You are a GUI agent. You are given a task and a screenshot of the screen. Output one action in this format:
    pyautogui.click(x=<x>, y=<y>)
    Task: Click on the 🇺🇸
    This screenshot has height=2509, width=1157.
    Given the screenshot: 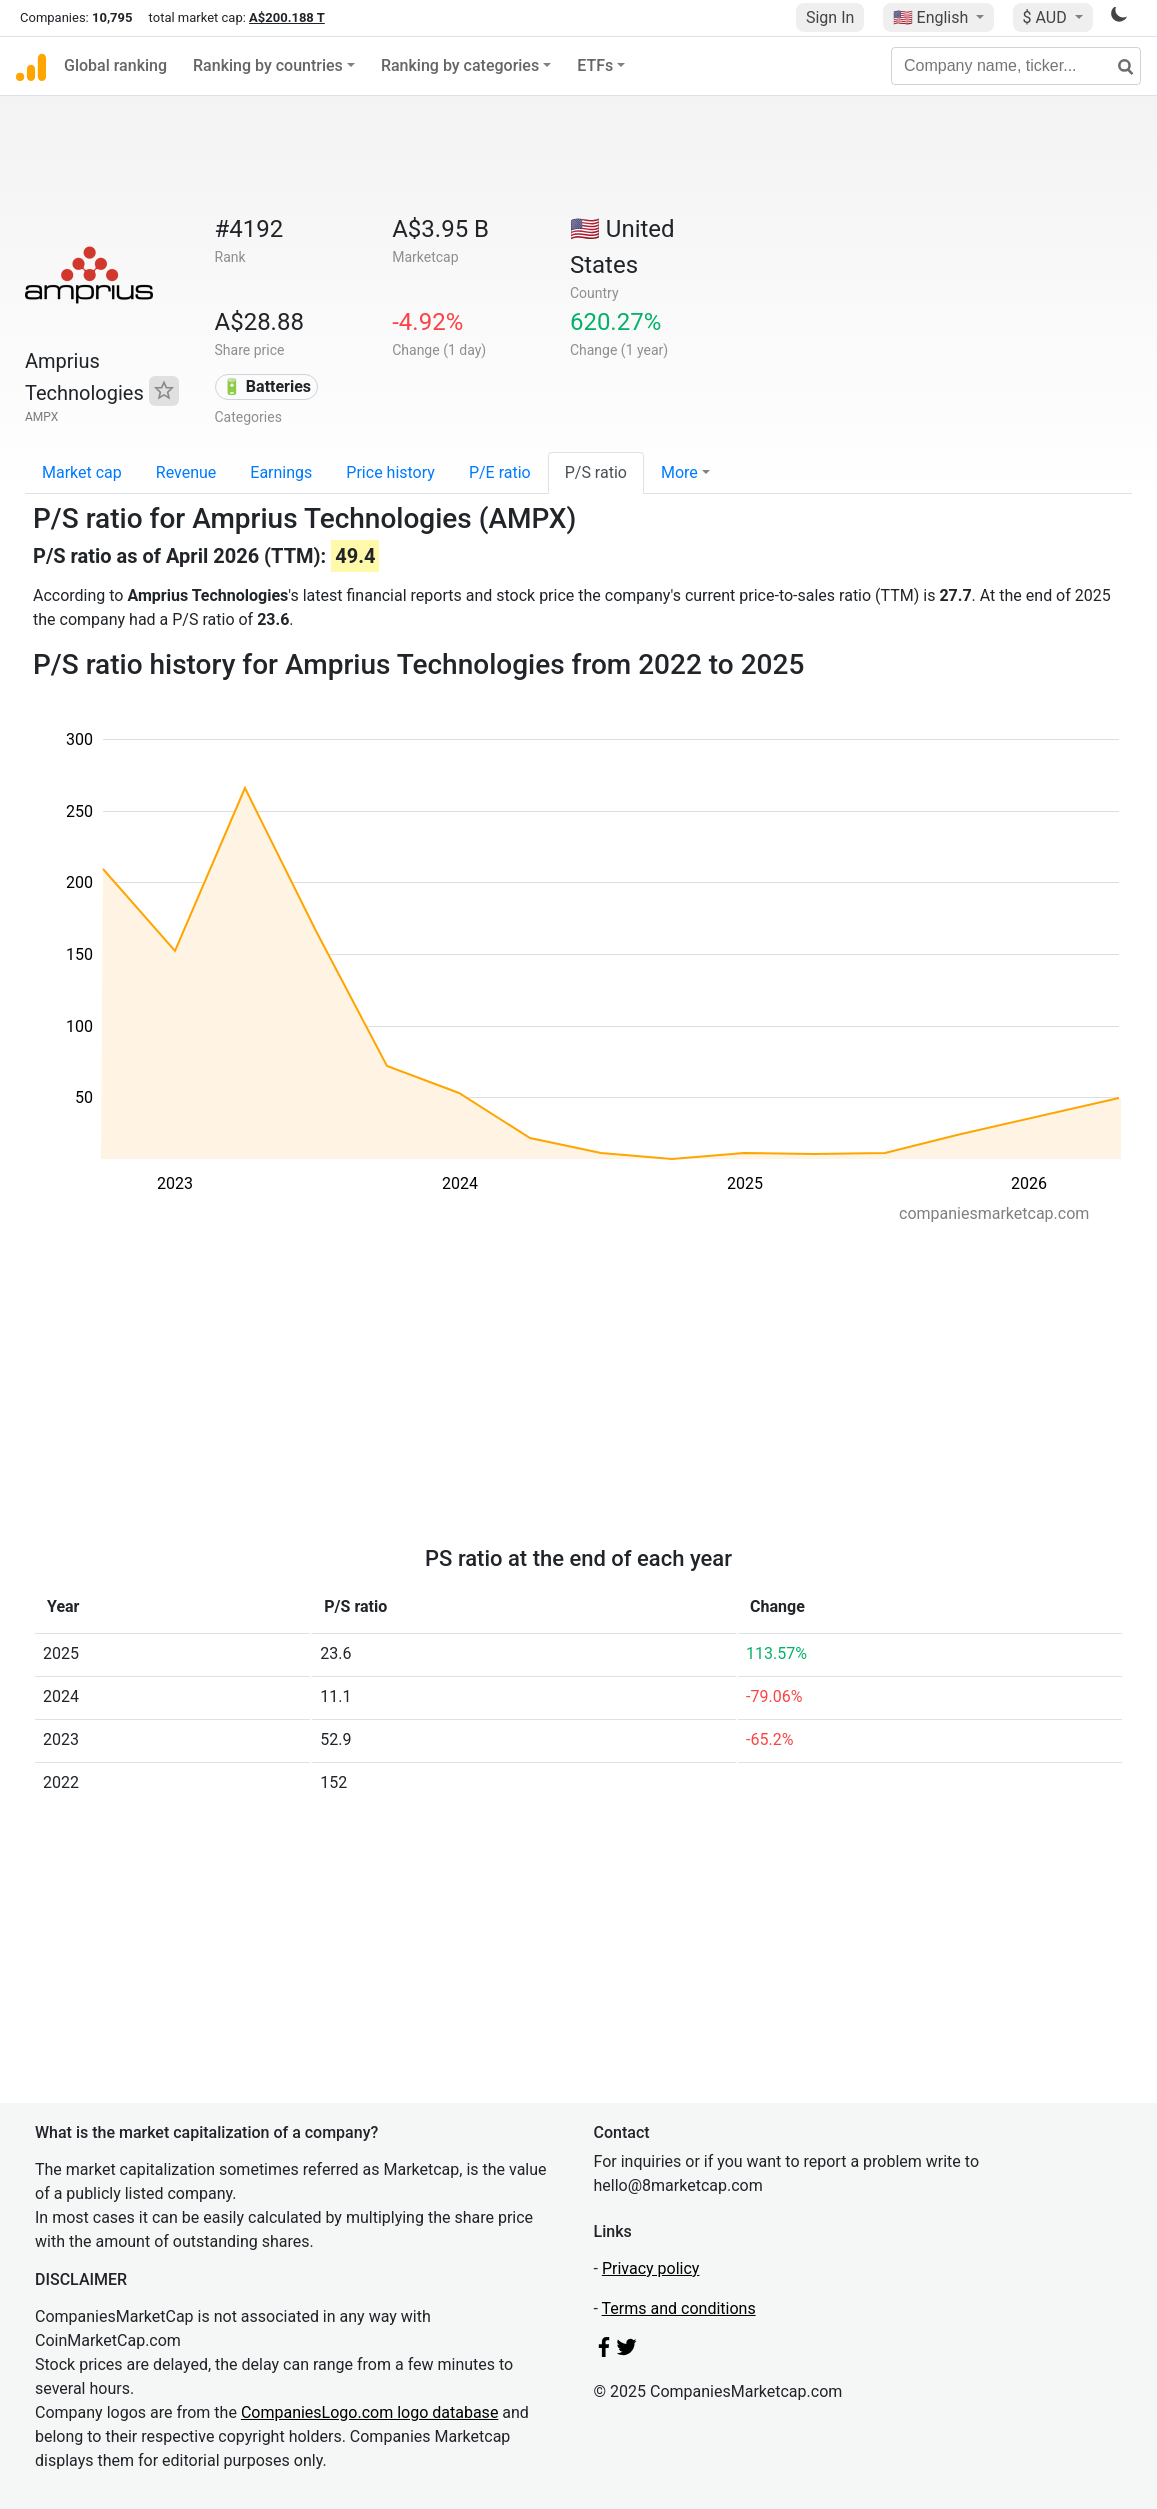 What is the action you would take?
    pyautogui.click(x=933, y=17)
    